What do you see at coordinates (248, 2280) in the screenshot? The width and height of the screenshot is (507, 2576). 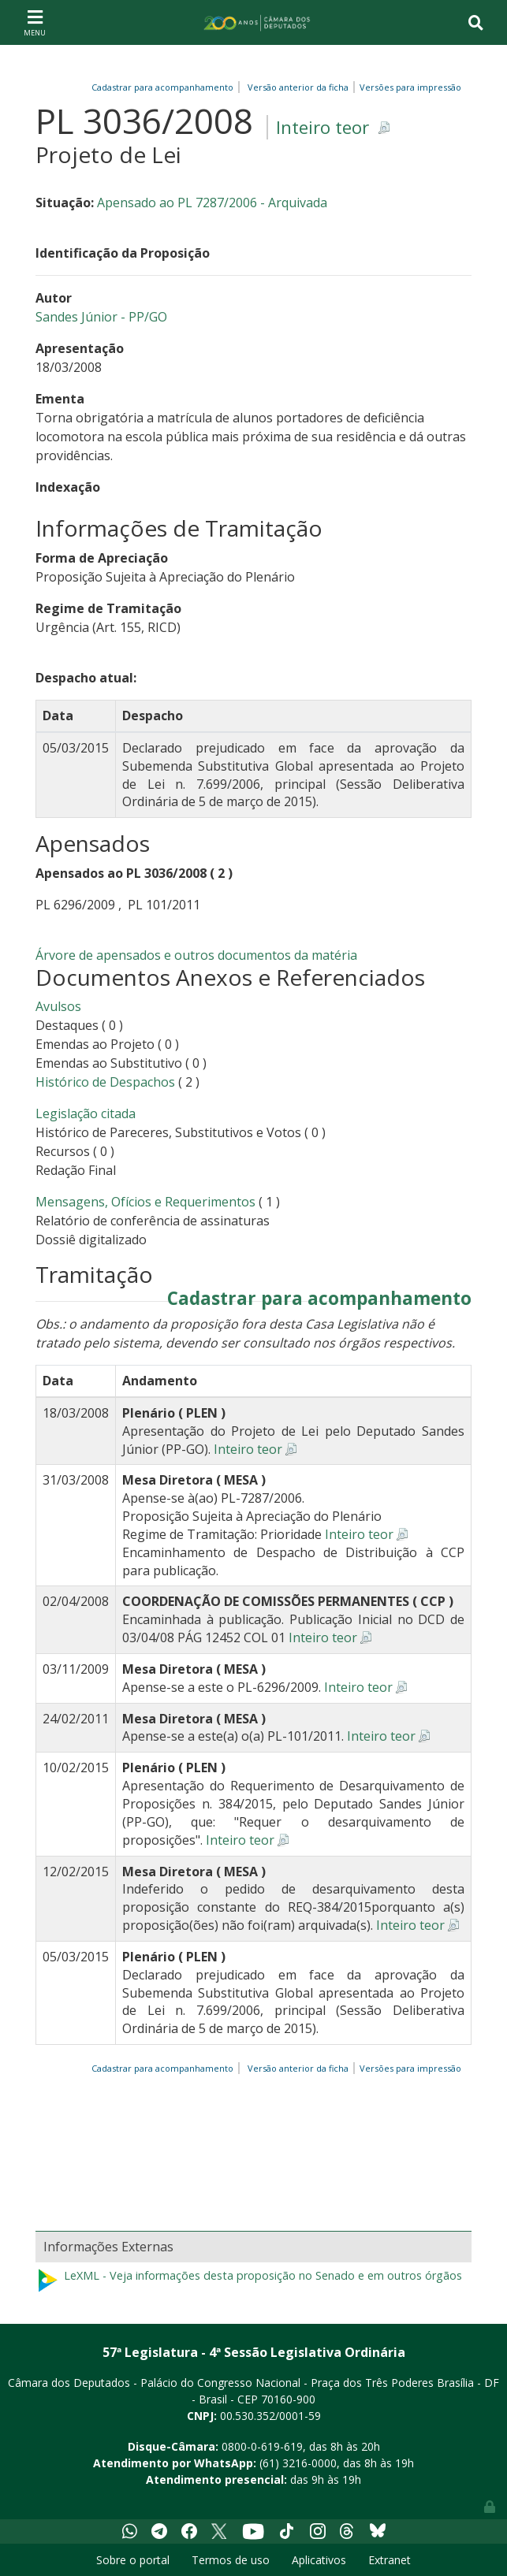 I see `LeXML - Veja informações desta proposição no Senado e em outros órgãos` at bounding box center [248, 2280].